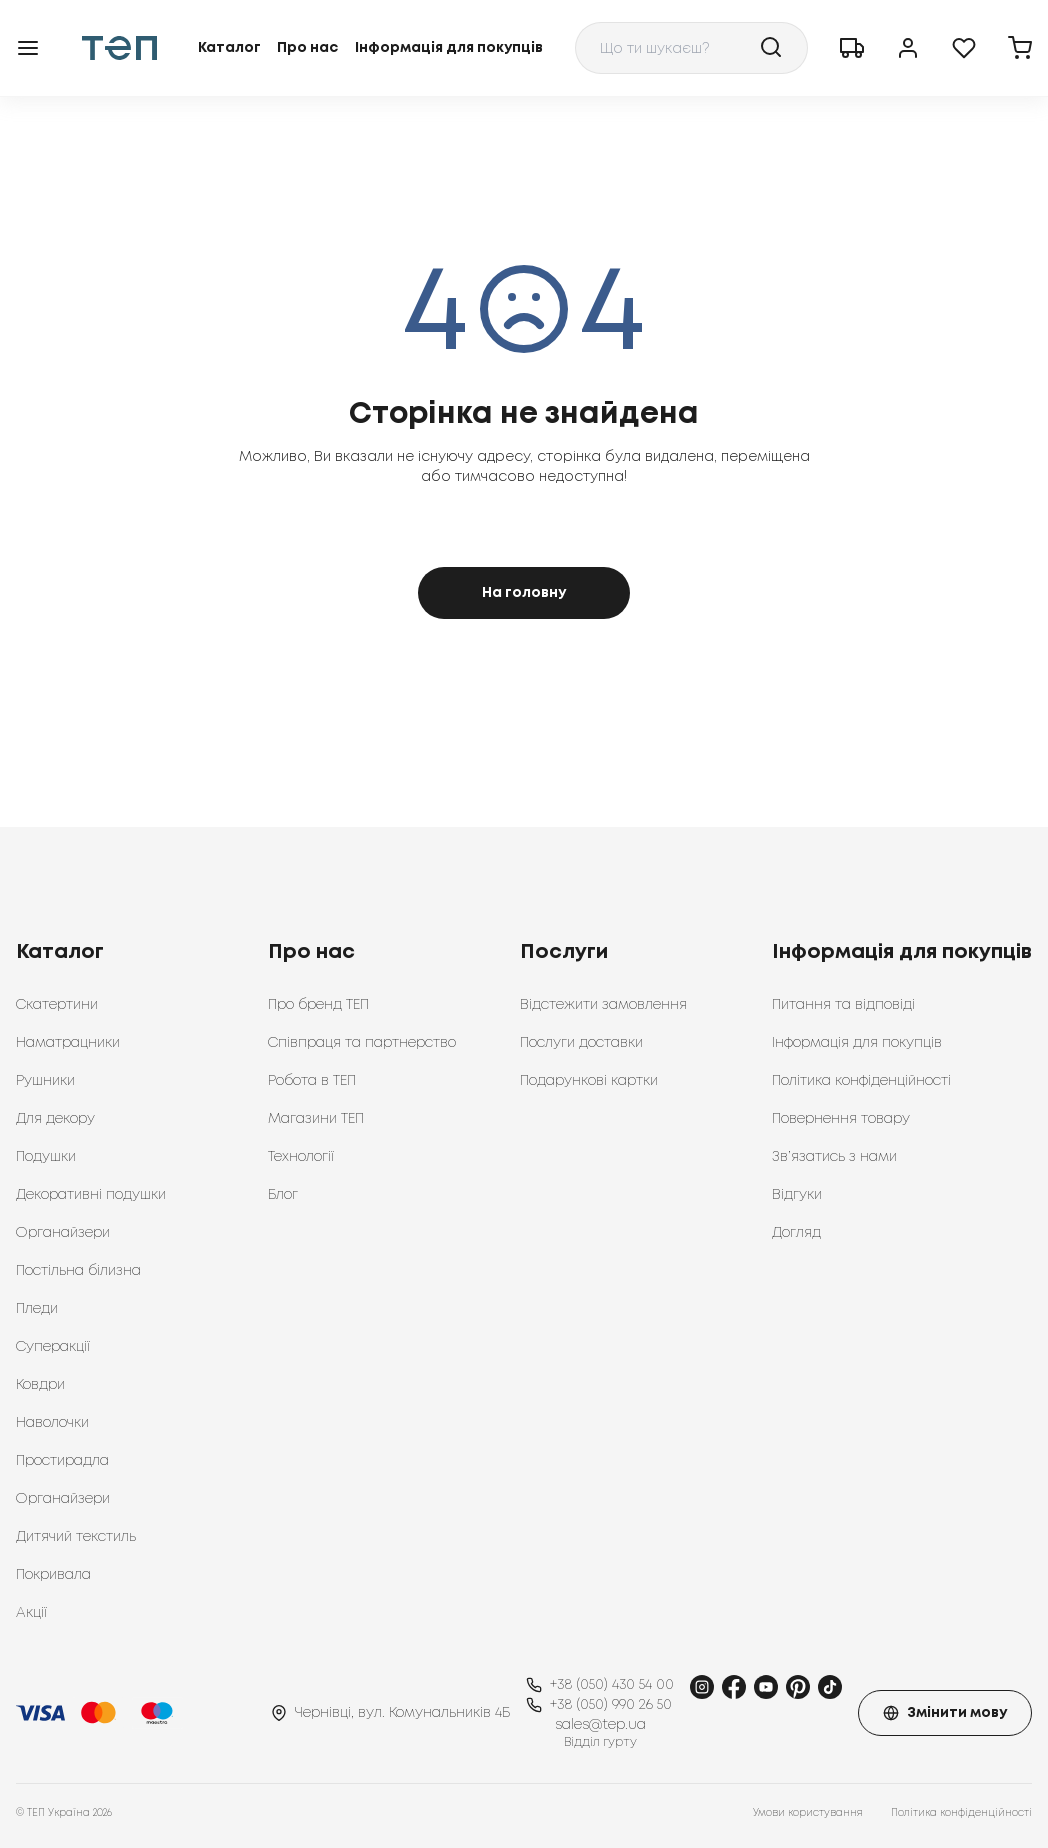  What do you see at coordinates (316, 1119) in the screenshot?
I see `Магазини ТЕП` at bounding box center [316, 1119].